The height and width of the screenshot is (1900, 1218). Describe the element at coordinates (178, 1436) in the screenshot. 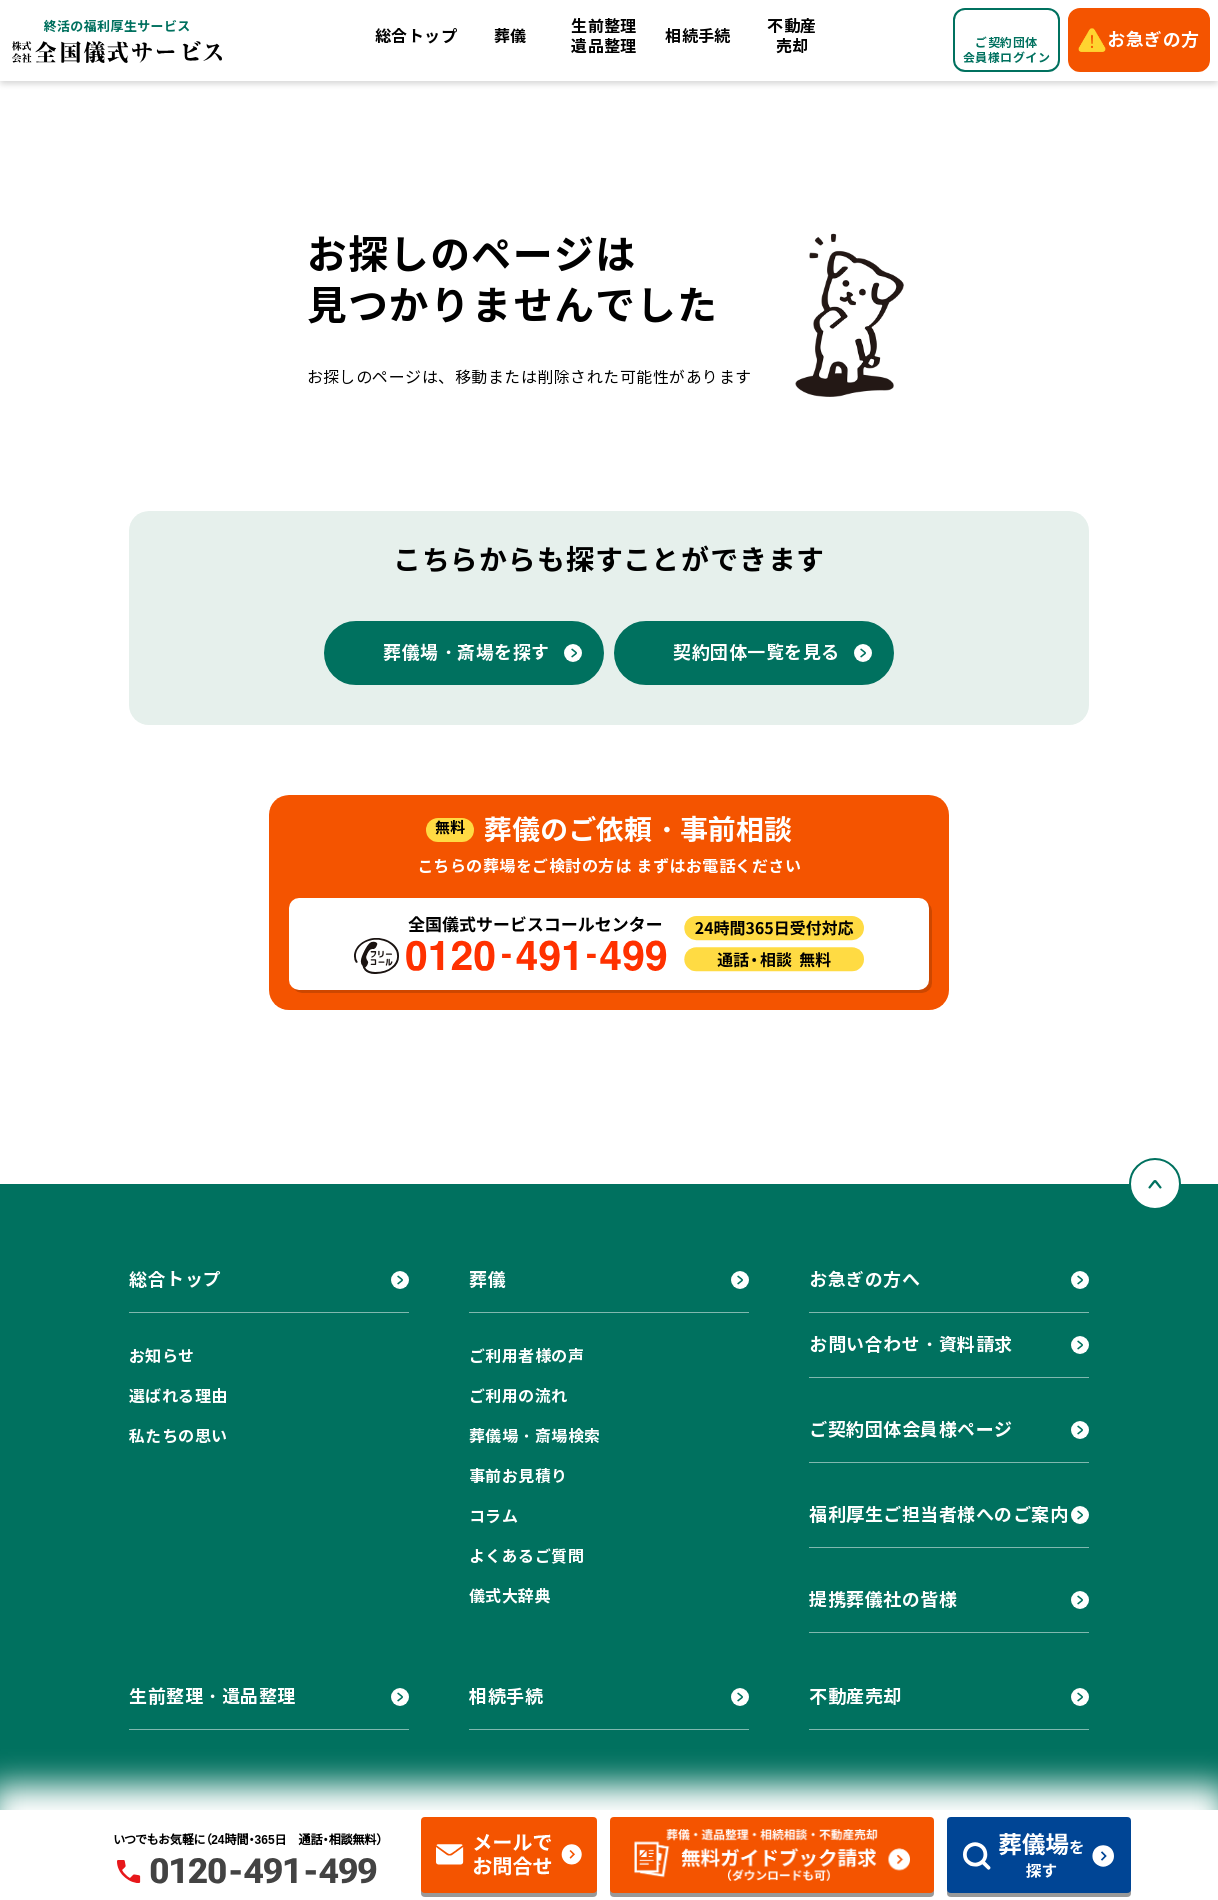

I see `私たちの思い` at that location.